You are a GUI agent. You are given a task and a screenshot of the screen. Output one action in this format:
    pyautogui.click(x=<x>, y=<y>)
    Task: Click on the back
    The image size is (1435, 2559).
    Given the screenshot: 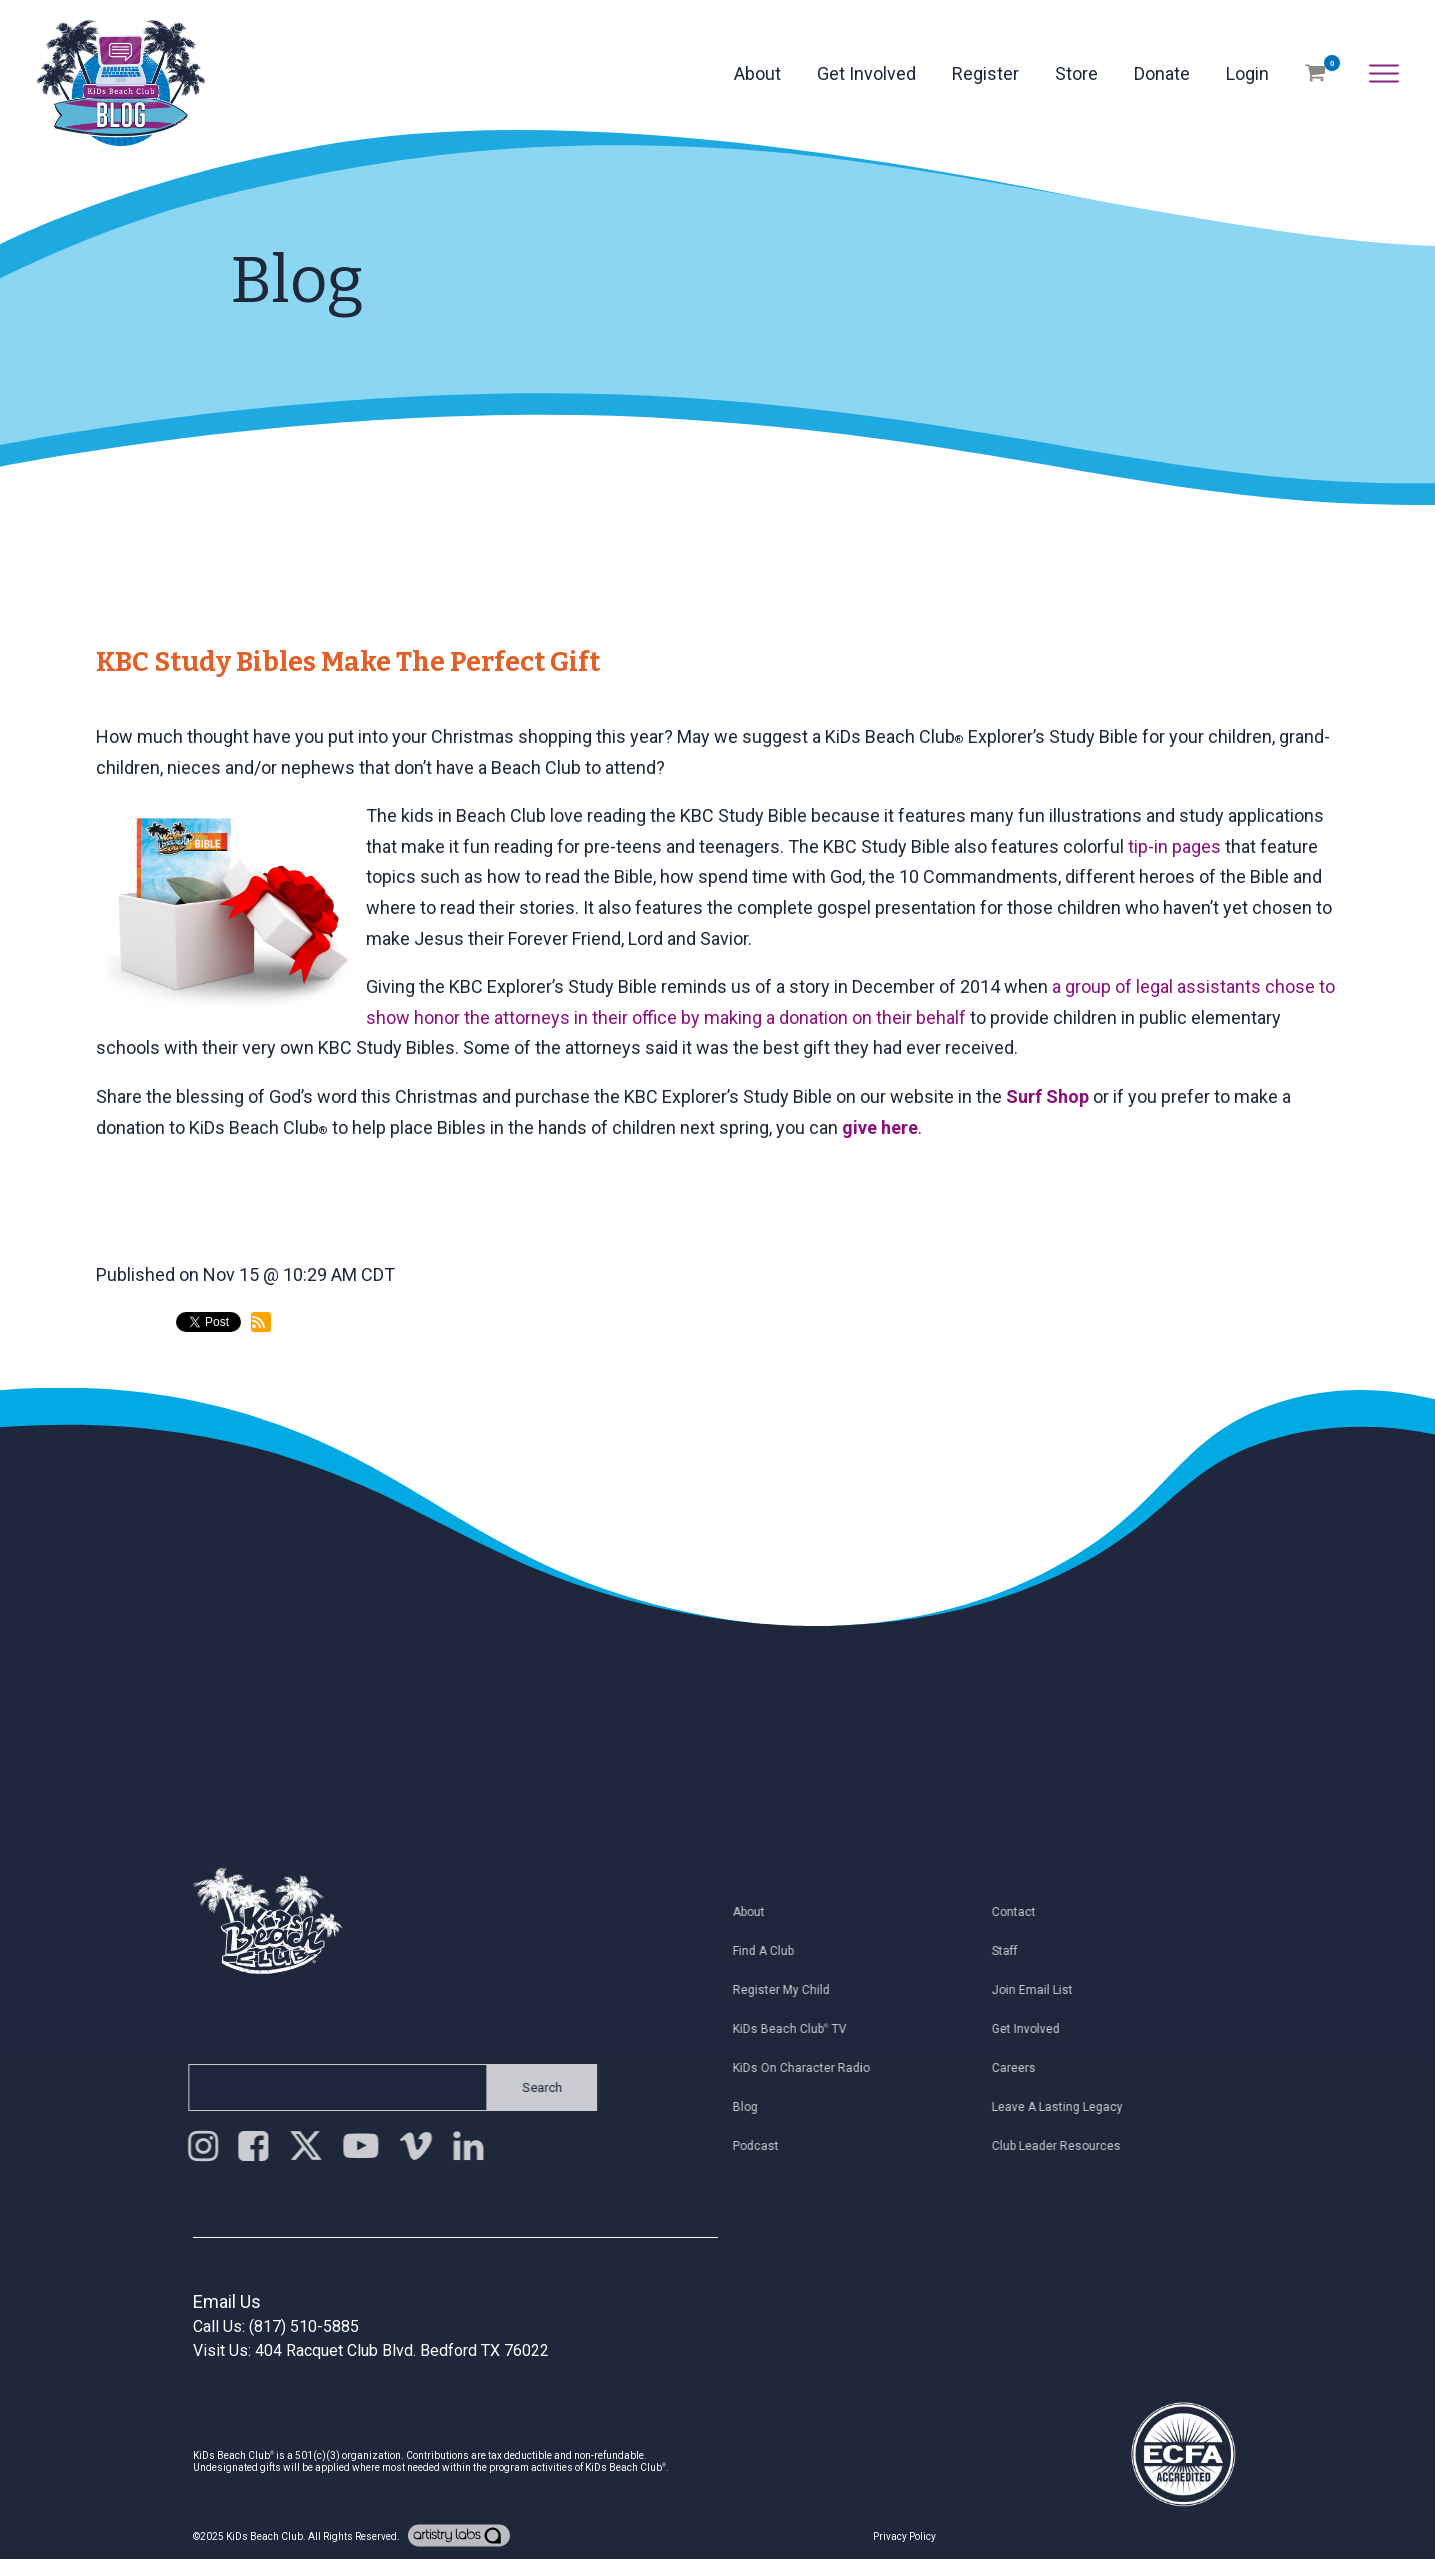 What is the action you would take?
    pyautogui.click(x=133, y=1405)
    